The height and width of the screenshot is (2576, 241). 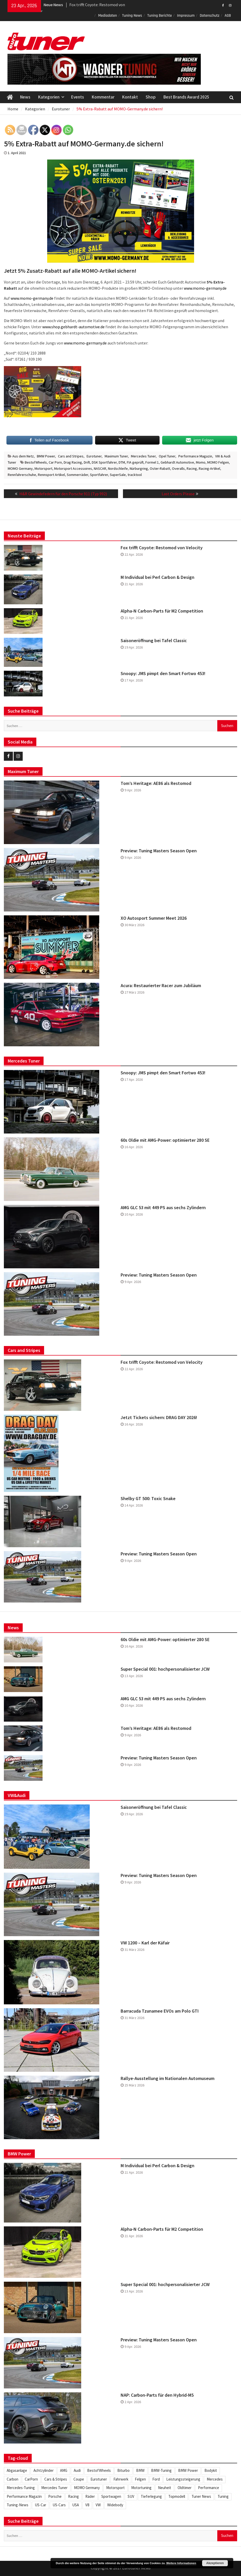 What do you see at coordinates (94, 456) in the screenshot?
I see `Eurotuner` at bounding box center [94, 456].